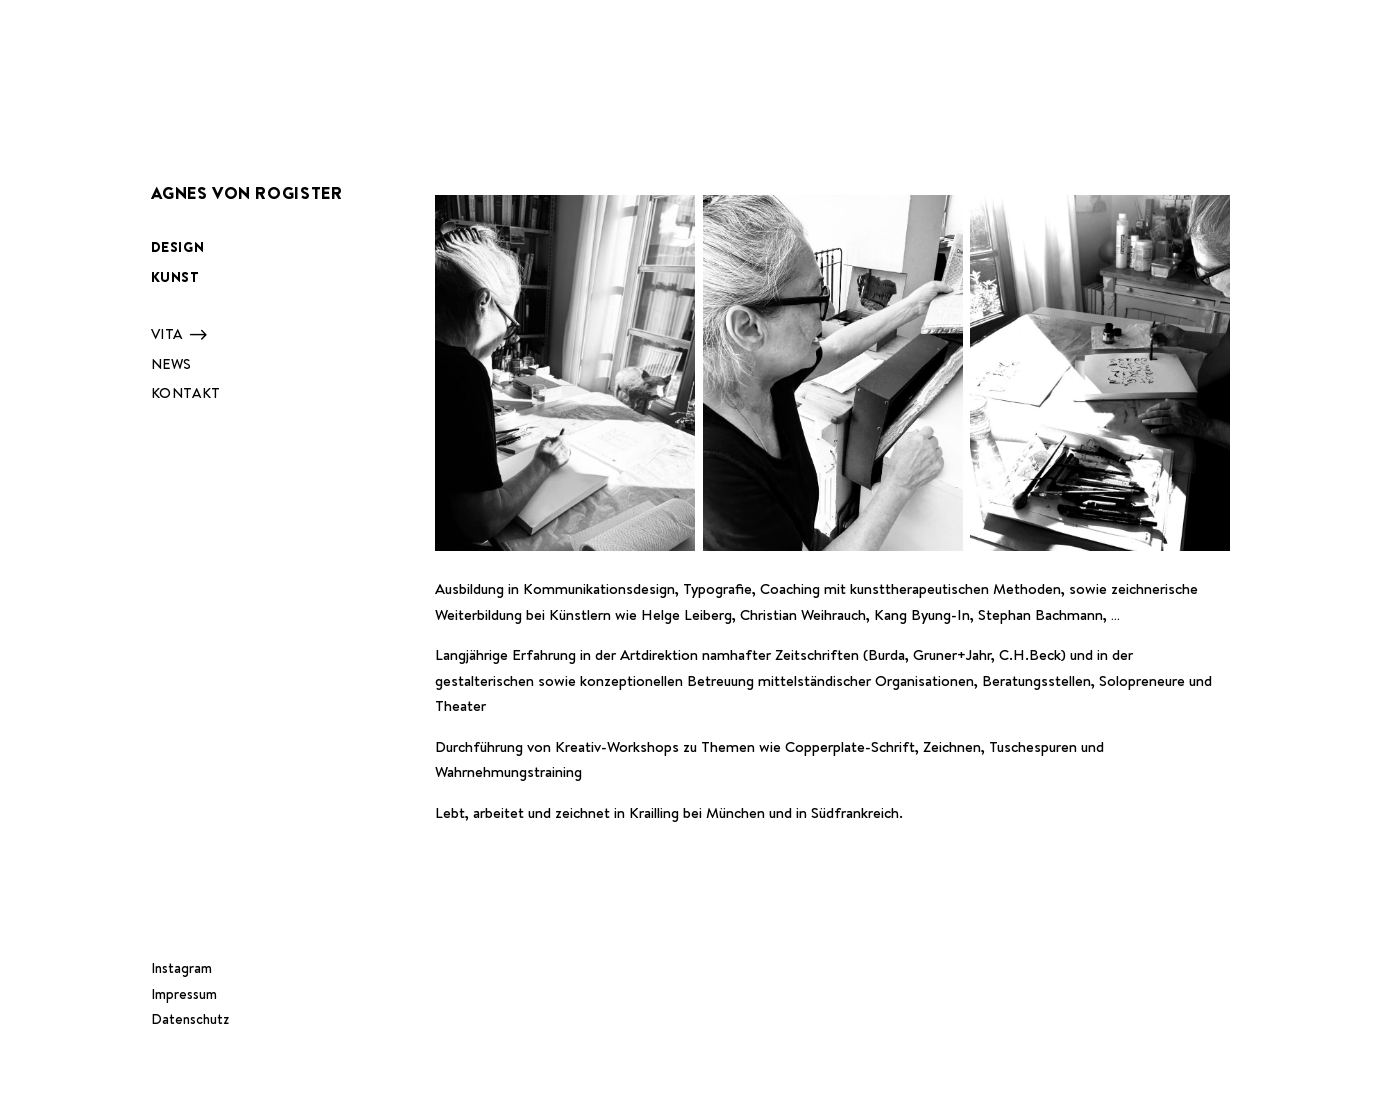  What do you see at coordinates (190, 1019) in the screenshot?
I see `Datenschutz` at bounding box center [190, 1019].